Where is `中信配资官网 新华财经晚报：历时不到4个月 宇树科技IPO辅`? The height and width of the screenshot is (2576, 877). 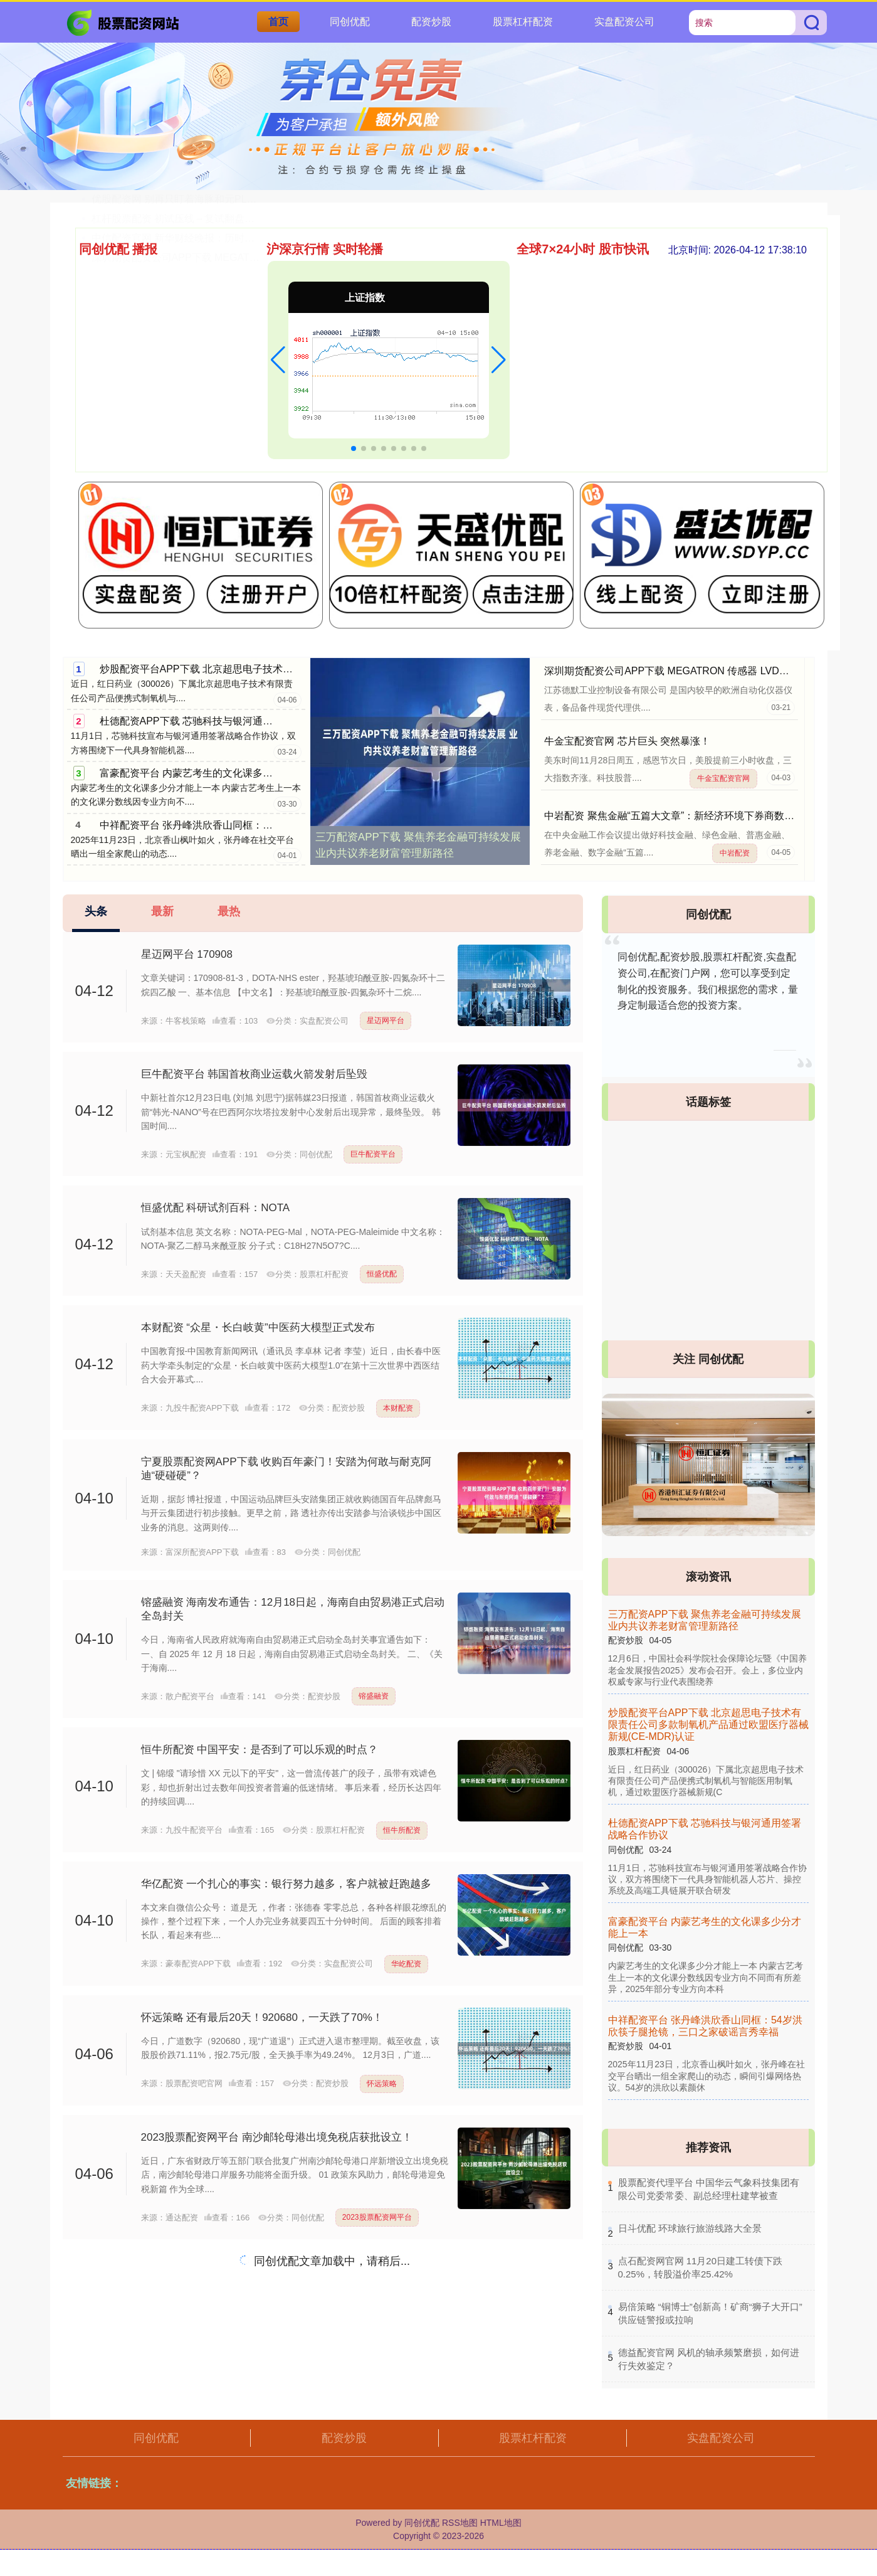 中信配资官网 新华财经晚报：历时不到4个月 宇树科技IPO辅 is located at coordinates (226, 429).